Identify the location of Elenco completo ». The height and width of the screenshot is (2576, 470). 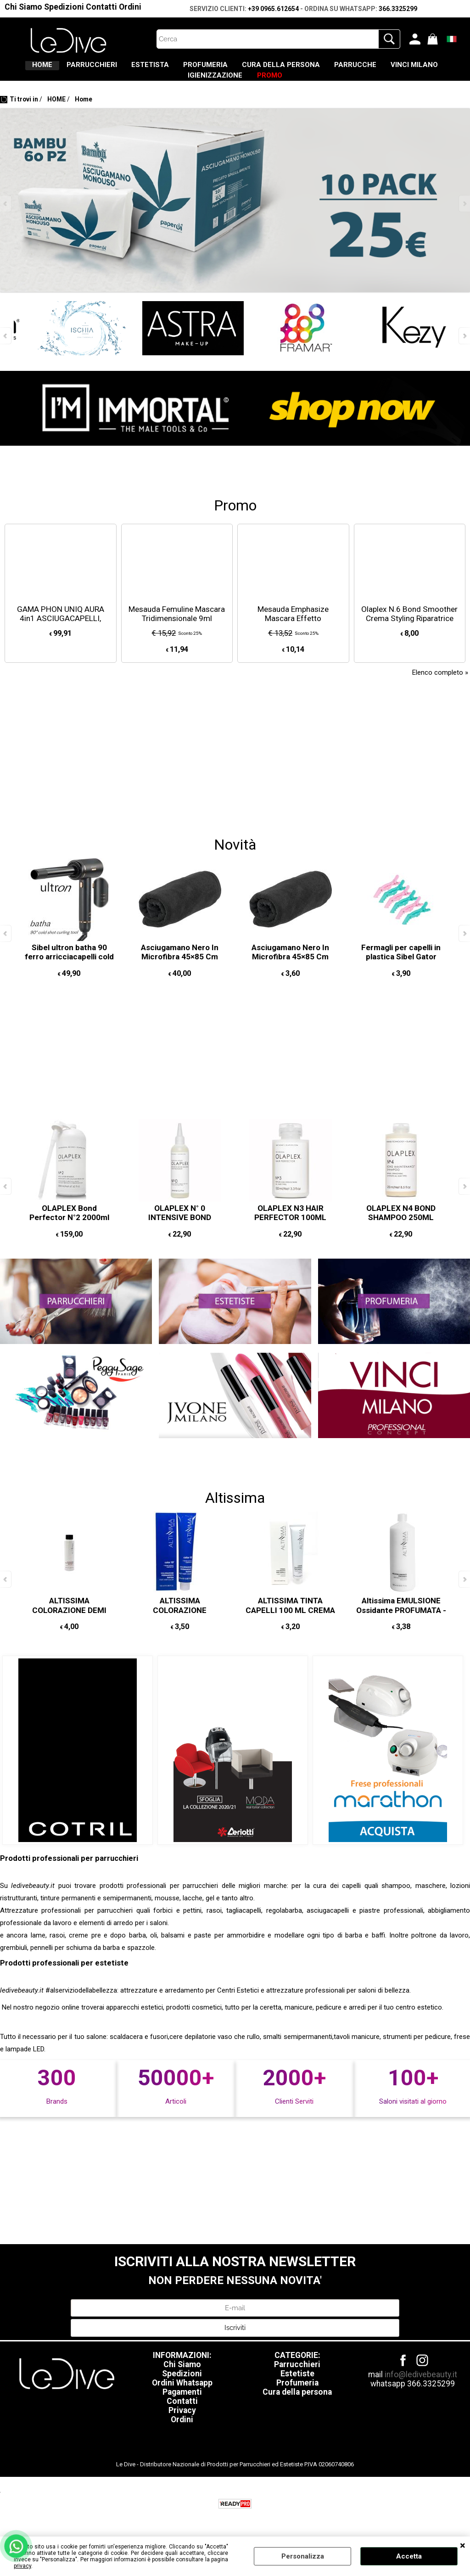
(440, 690).